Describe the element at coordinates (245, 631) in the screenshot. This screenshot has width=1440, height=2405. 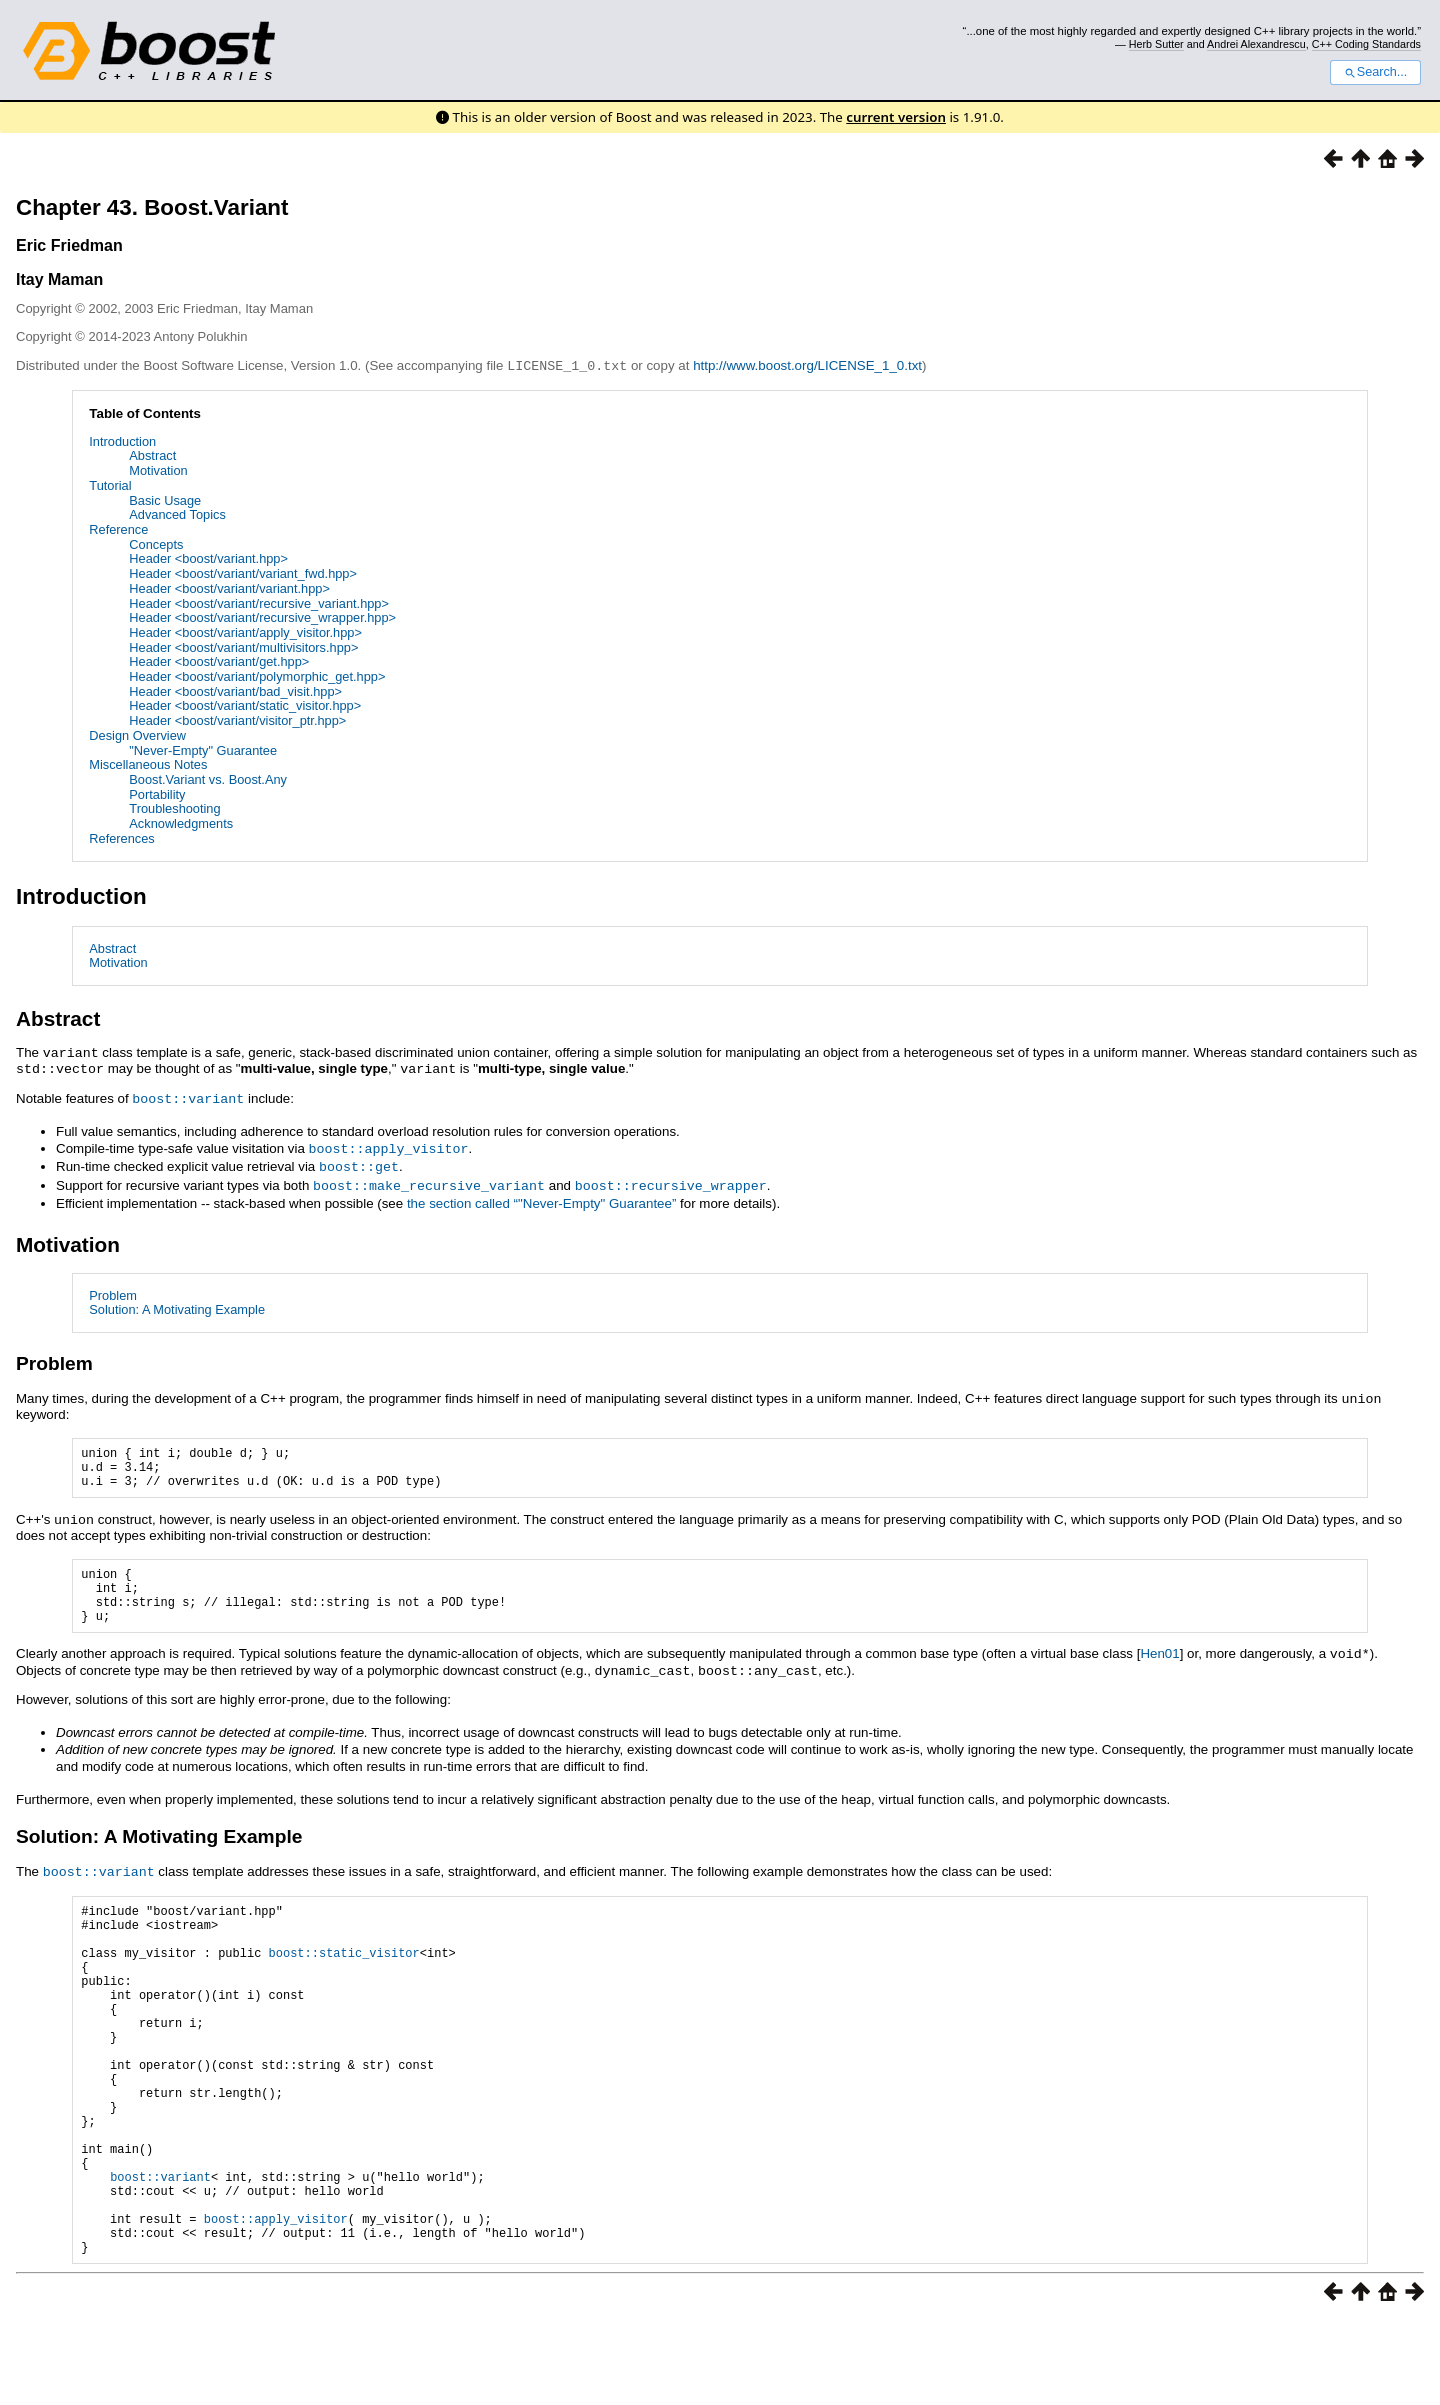
I see `Header <boost/variant/apply_visitor.hpp>` at that location.